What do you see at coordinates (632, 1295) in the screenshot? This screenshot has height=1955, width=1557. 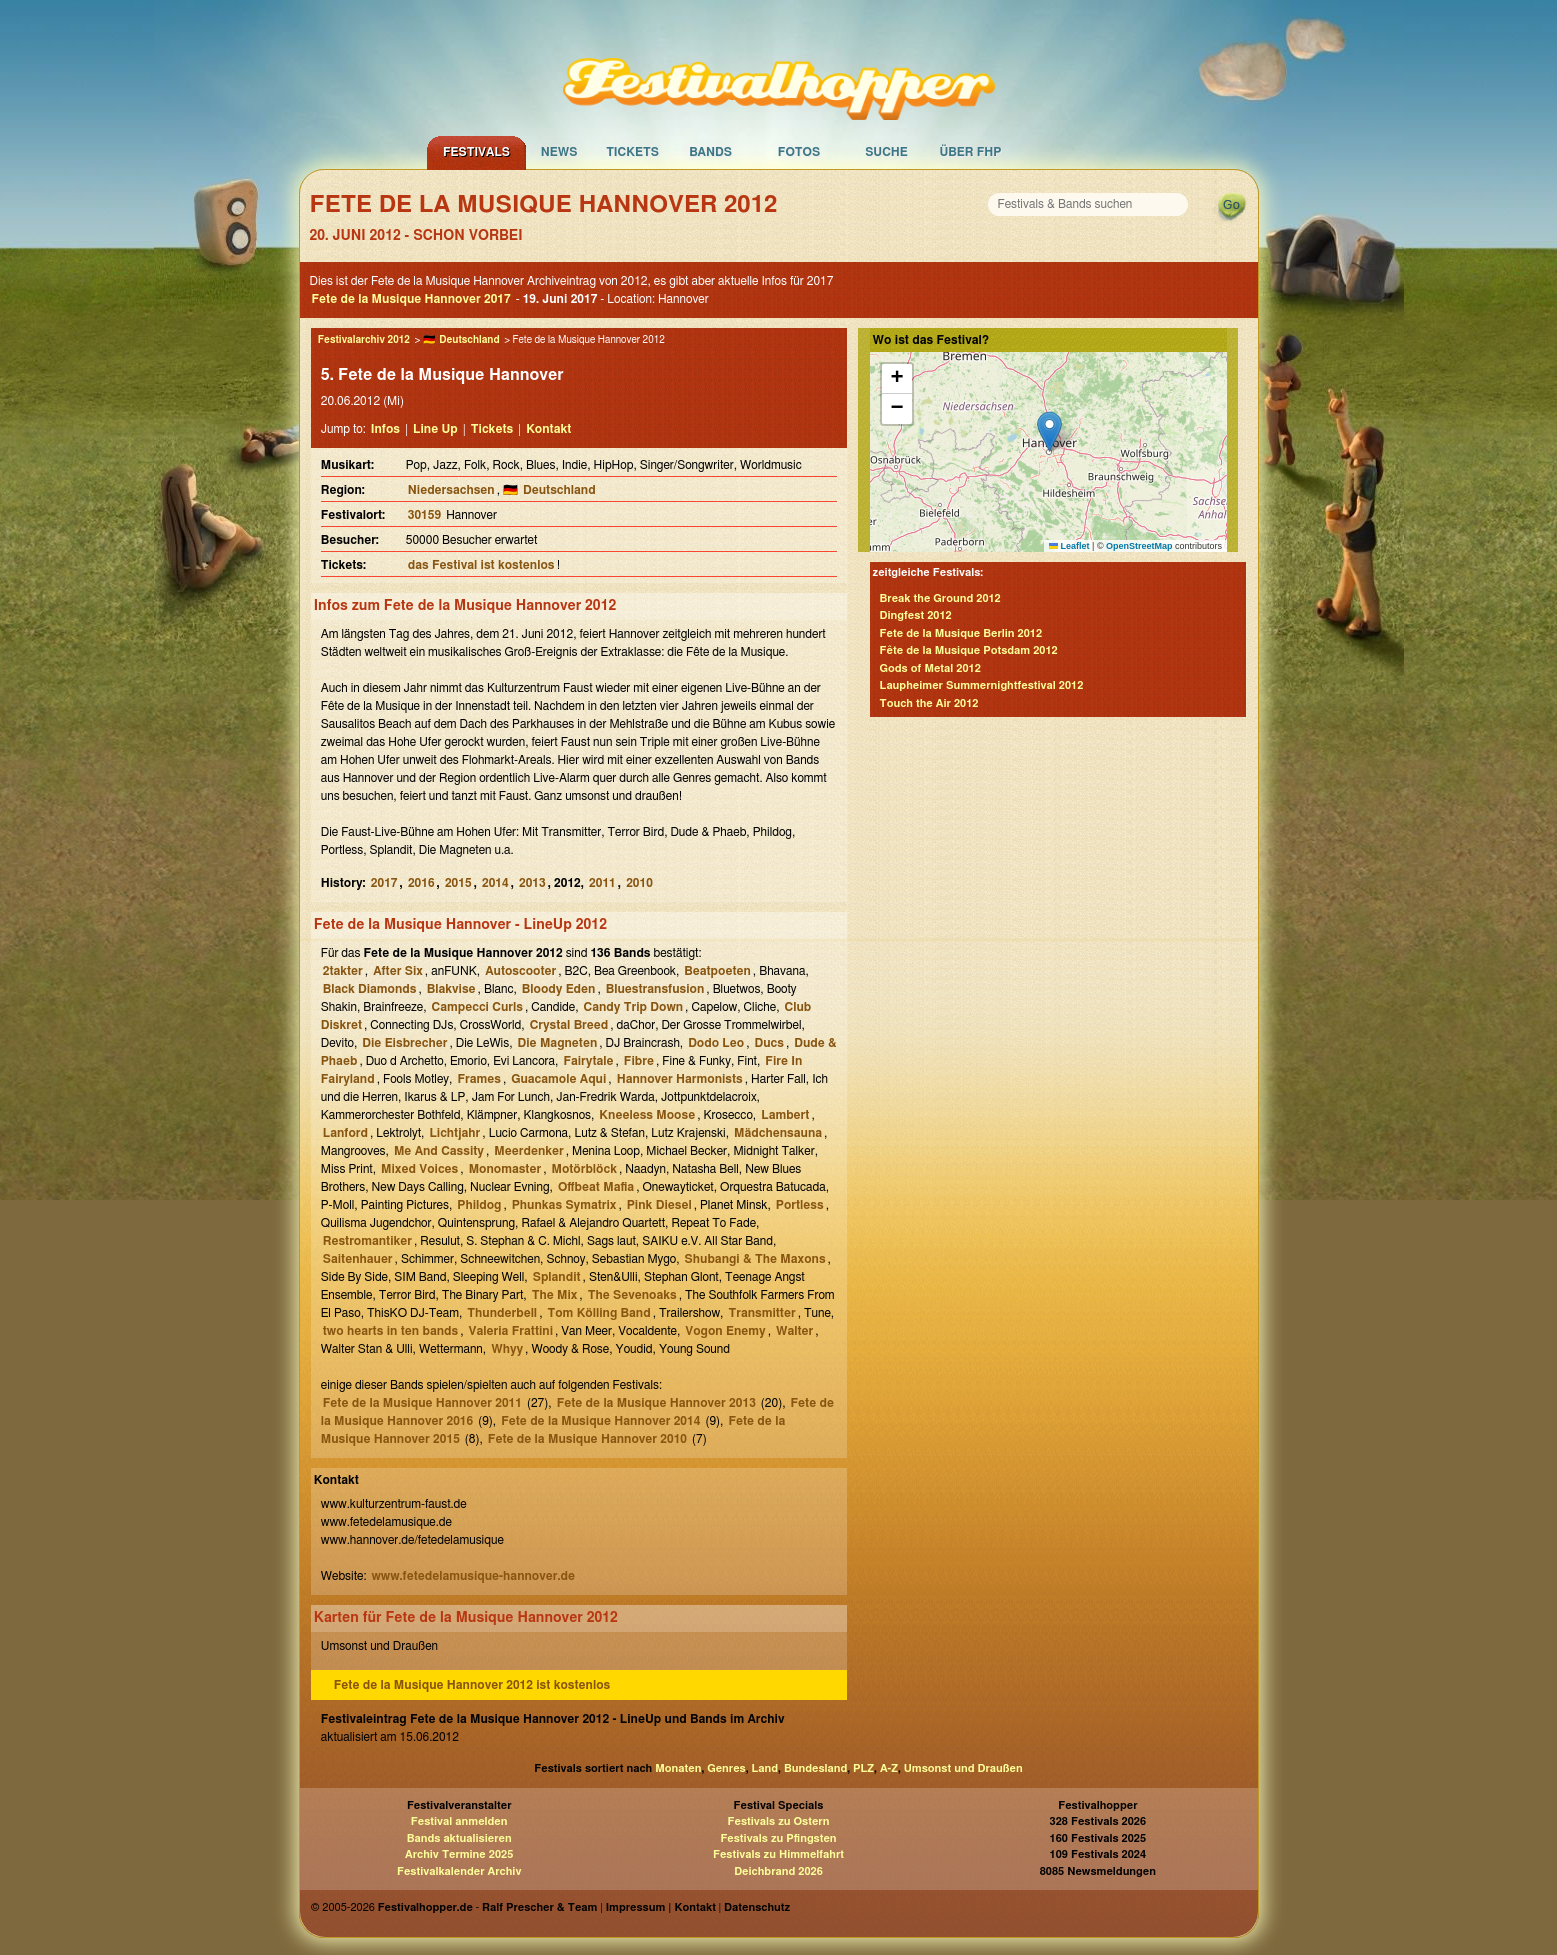 I see `The Sevenoaks` at bounding box center [632, 1295].